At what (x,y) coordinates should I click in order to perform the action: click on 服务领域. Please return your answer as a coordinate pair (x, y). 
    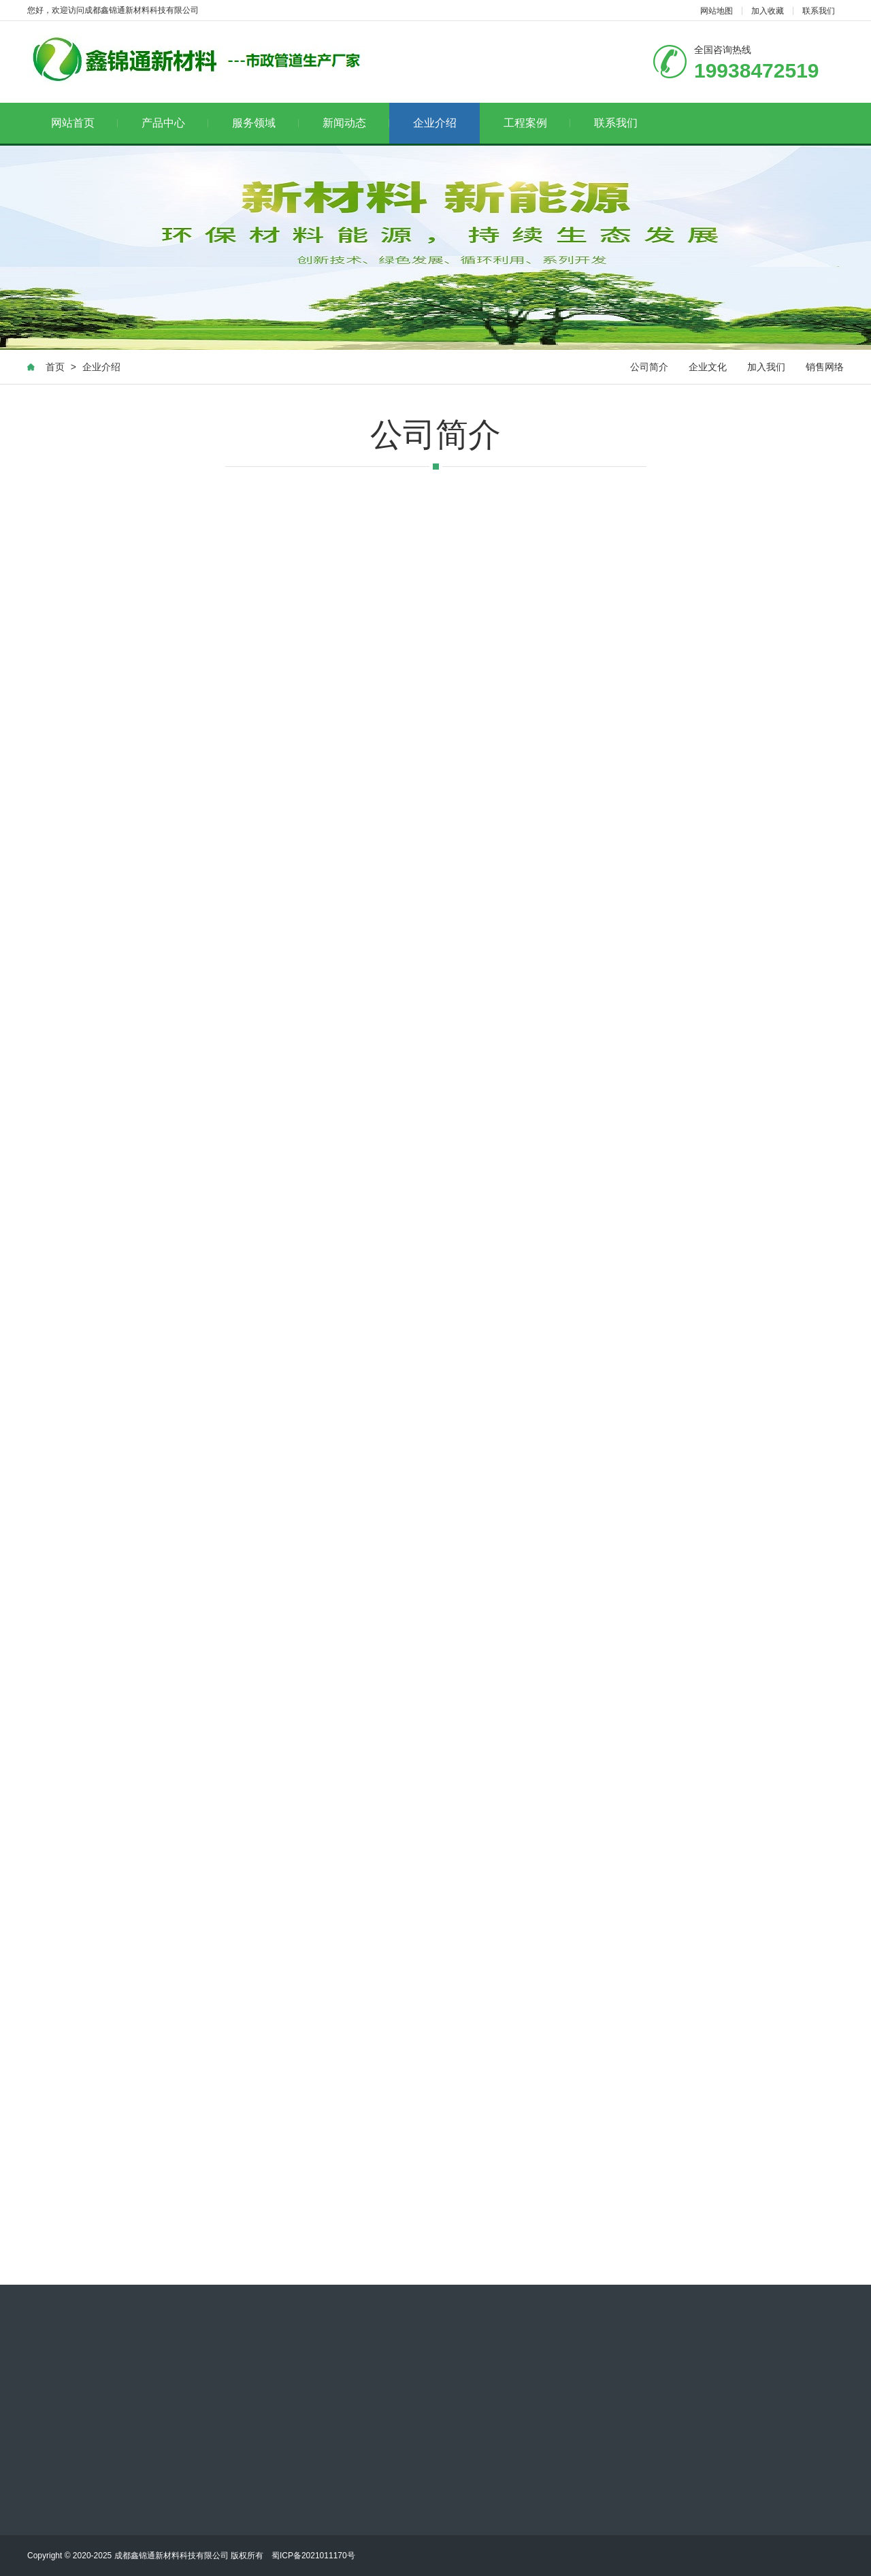
    Looking at the image, I should click on (265, 123).